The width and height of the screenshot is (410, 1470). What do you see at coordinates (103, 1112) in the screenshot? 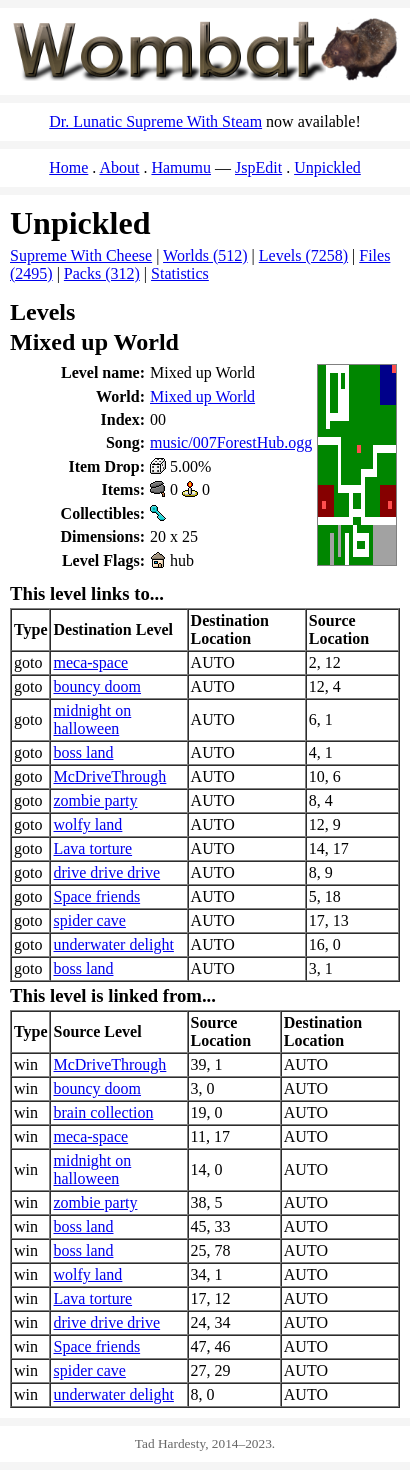
I see `brain collection` at bounding box center [103, 1112].